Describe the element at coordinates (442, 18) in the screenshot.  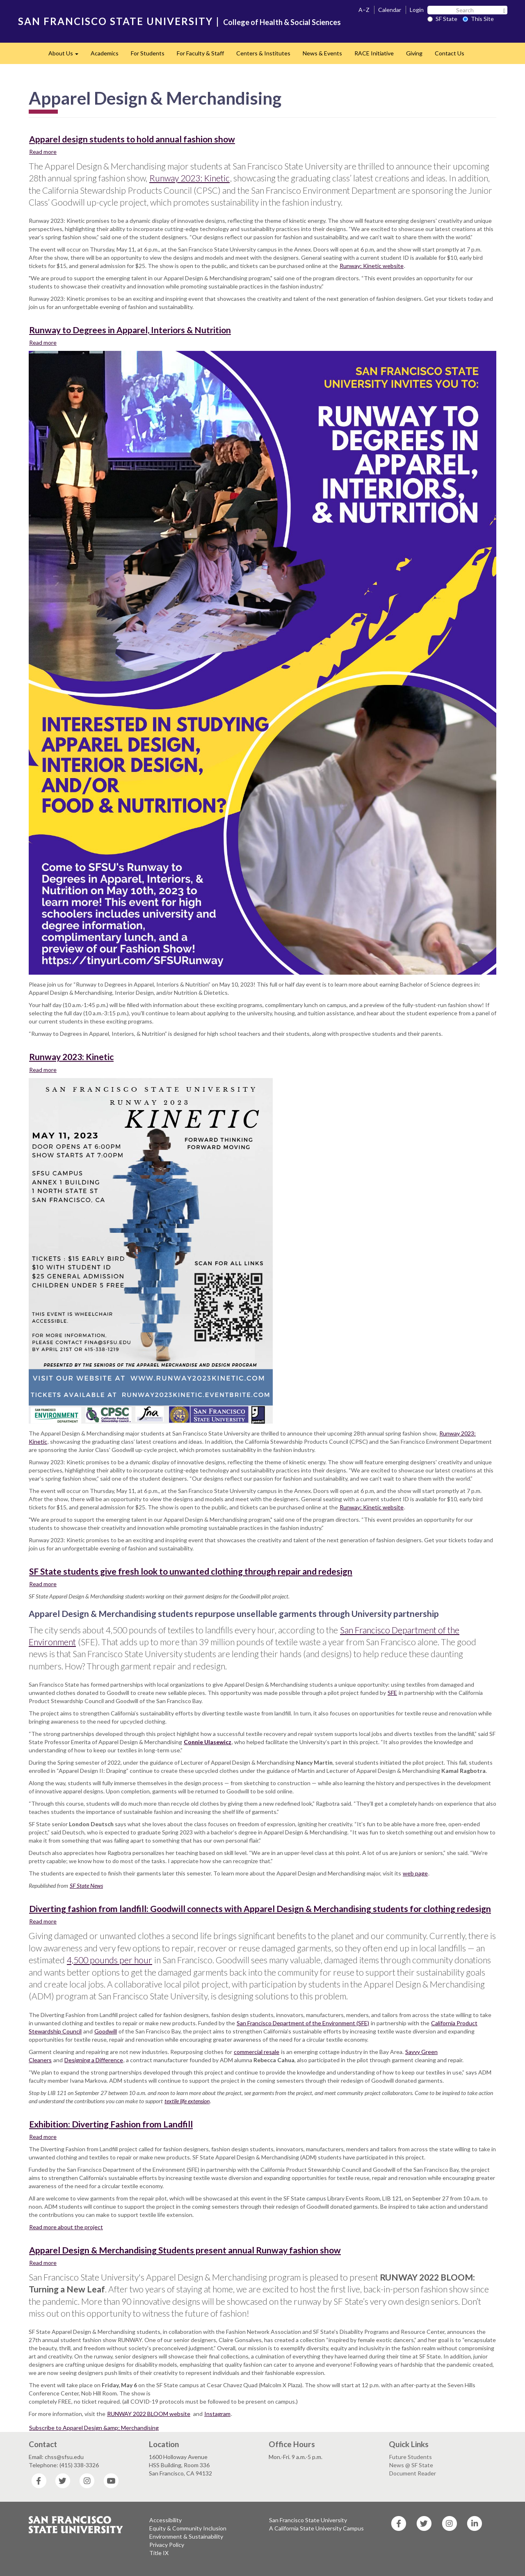
I see `SF State` at that location.